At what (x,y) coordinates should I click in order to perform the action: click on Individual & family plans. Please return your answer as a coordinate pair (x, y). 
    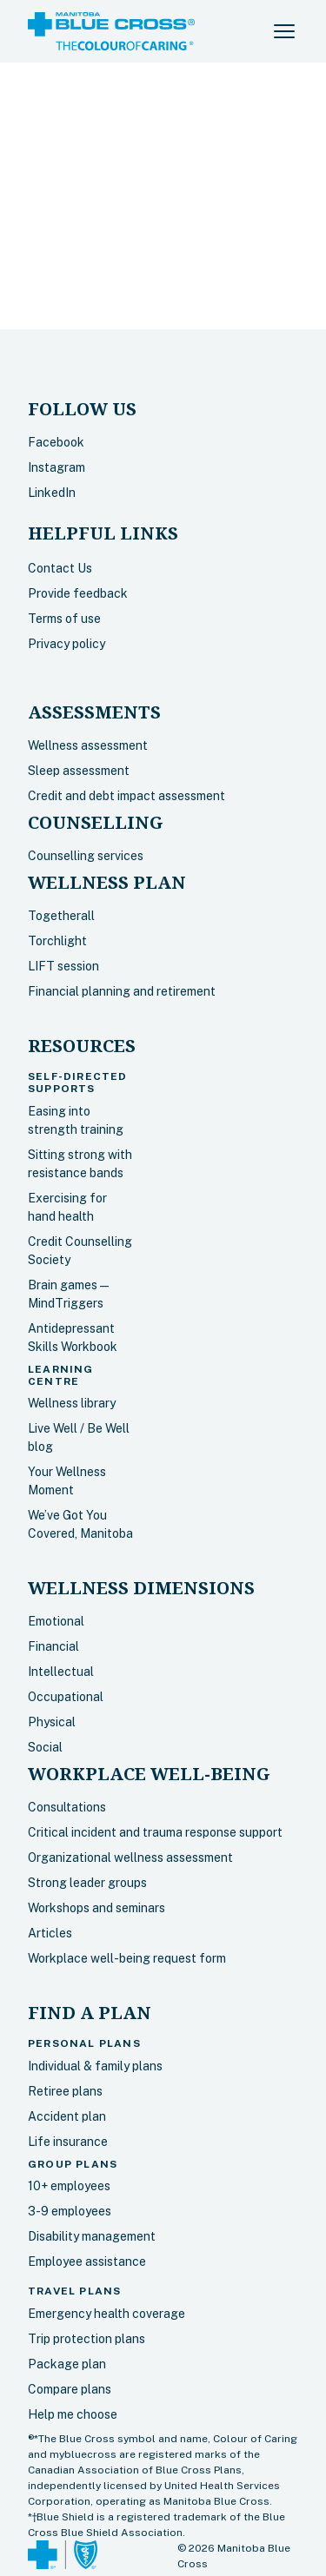
    Looking at the image, I should click on (95, 2066).